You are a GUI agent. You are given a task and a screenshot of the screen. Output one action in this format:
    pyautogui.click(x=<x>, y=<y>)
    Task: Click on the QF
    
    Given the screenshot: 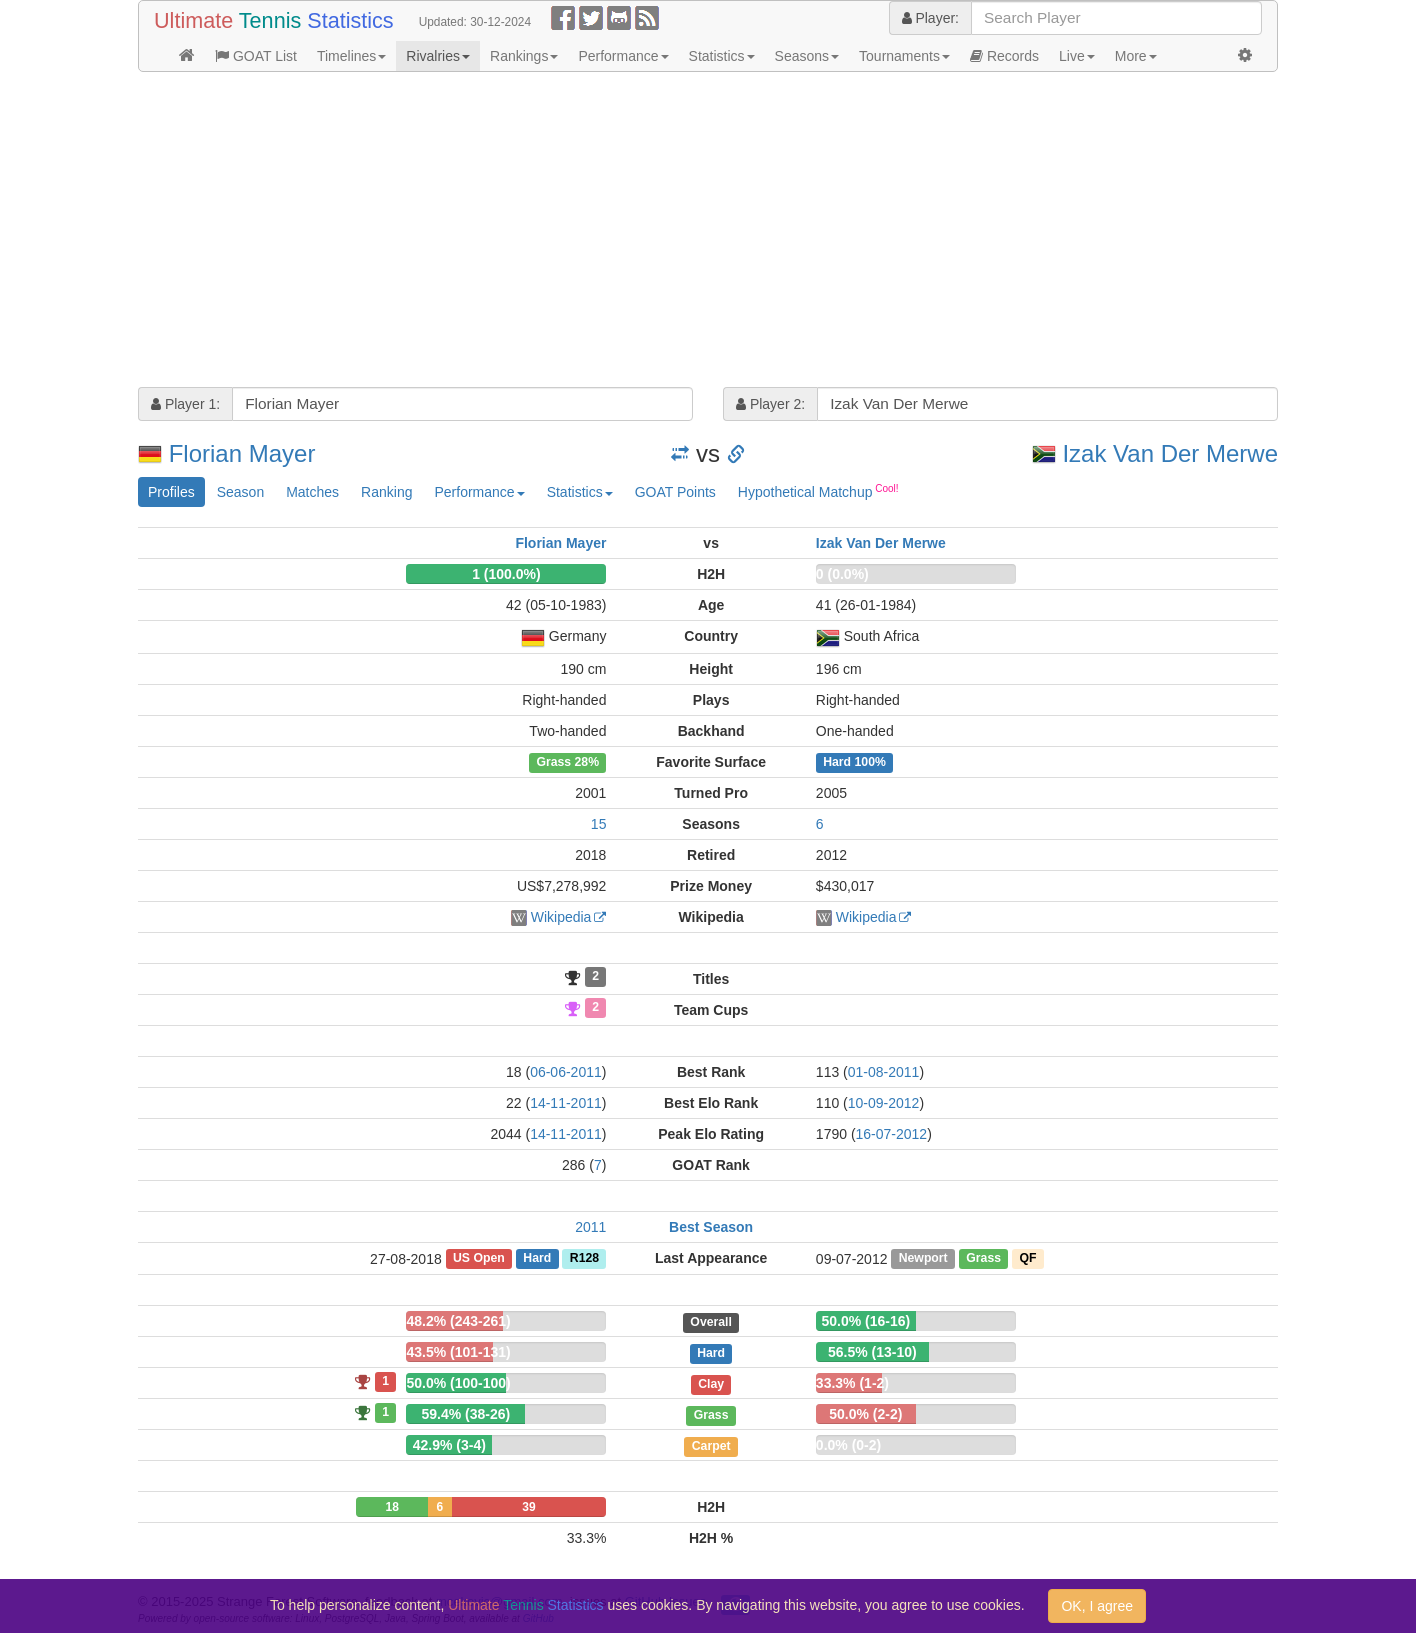 What is the action you would take?
    pyautogui.click(x=1028, y=1259)
    